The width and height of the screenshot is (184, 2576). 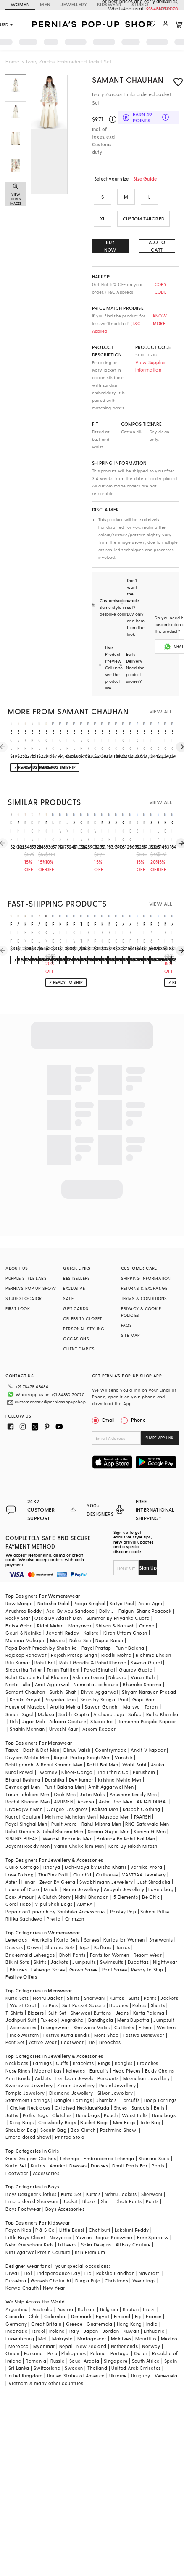 I want to click on Durga Puja, so click(x=87, y=2267).